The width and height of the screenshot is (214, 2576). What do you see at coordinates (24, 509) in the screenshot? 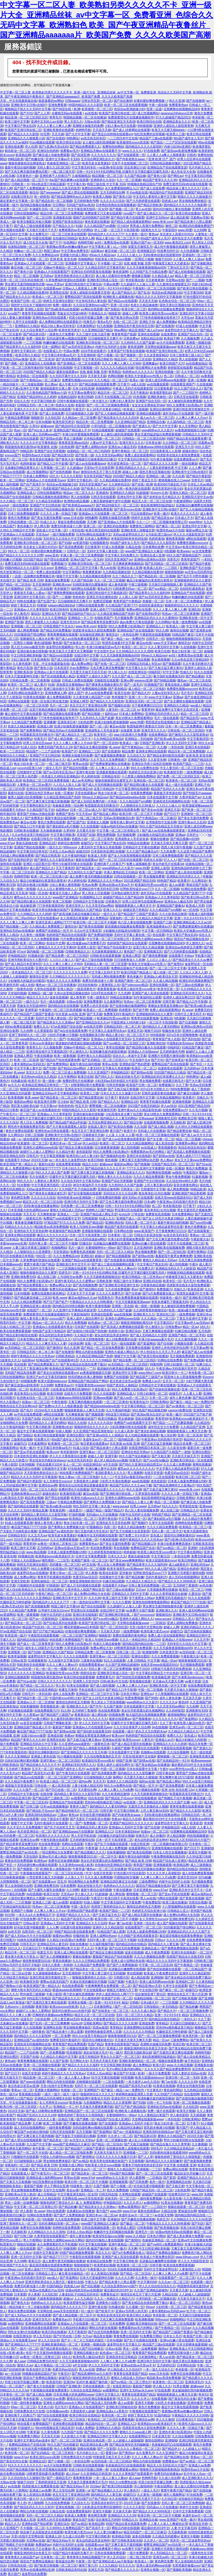
I see `日日夜夜草` at bounding box center [24, 509].